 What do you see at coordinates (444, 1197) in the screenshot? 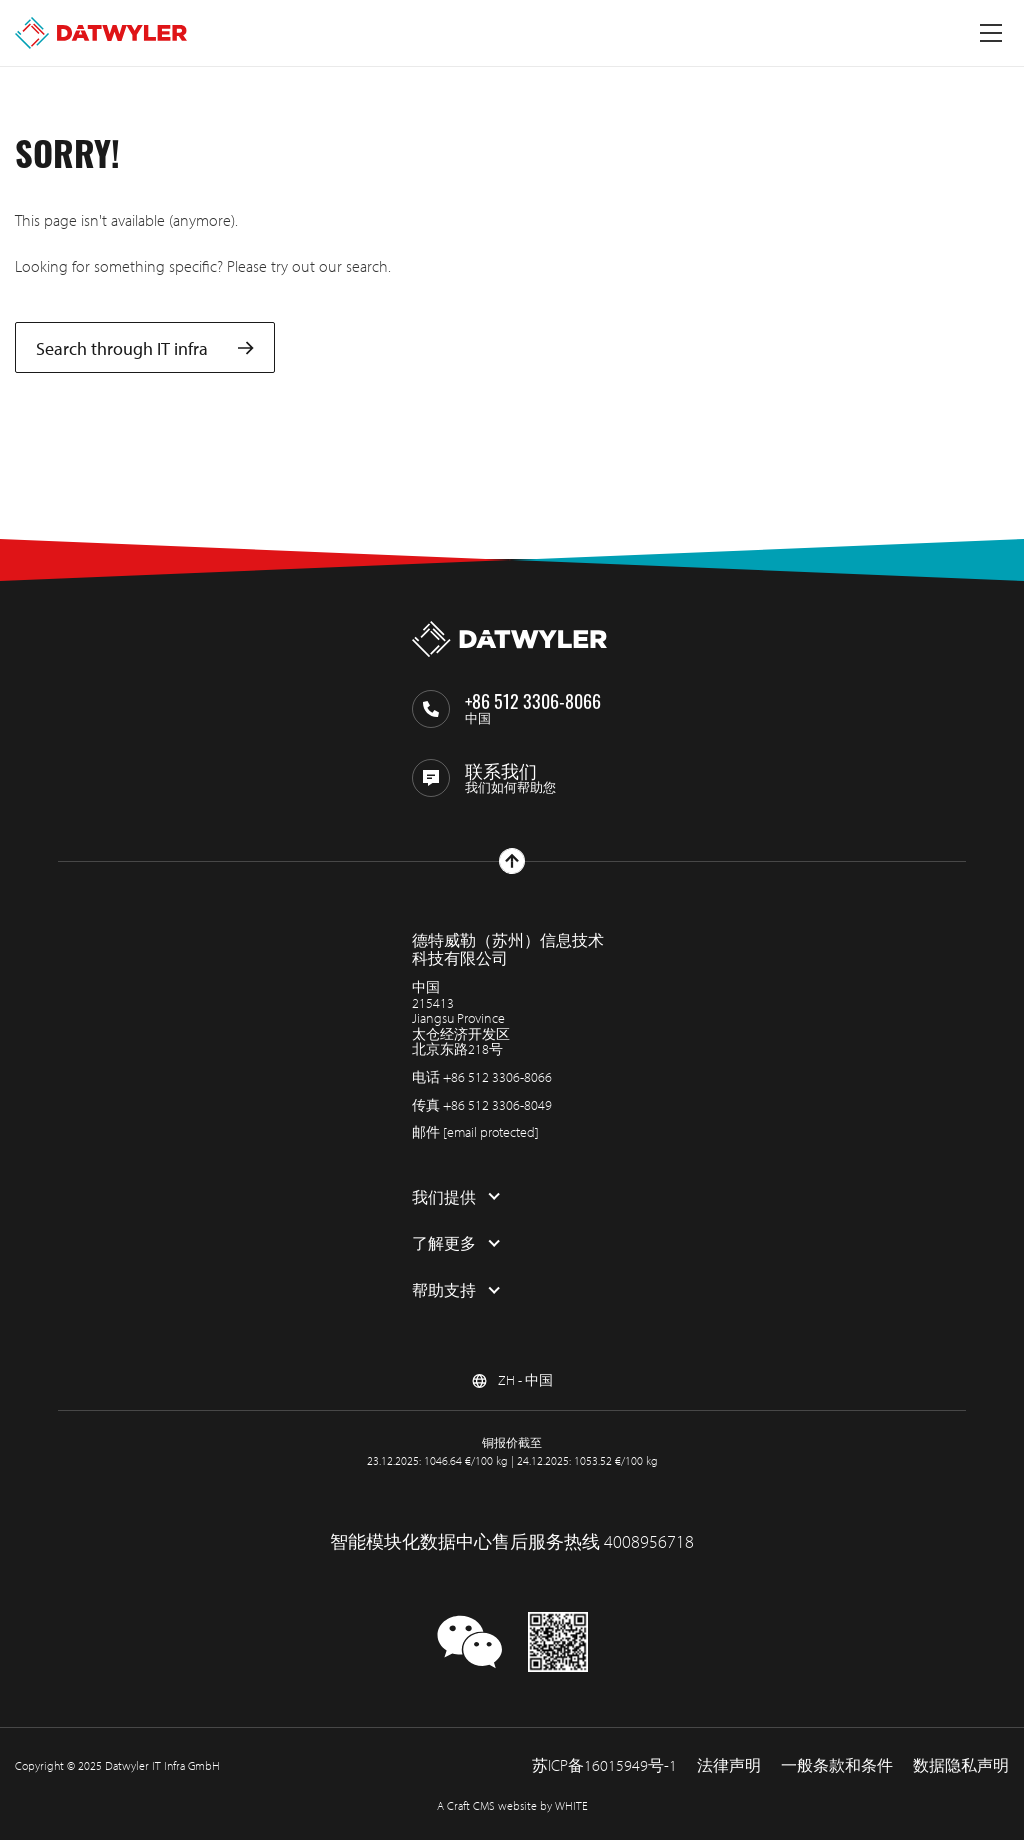
I see `我们提供` at bounding box center [444, 1197].